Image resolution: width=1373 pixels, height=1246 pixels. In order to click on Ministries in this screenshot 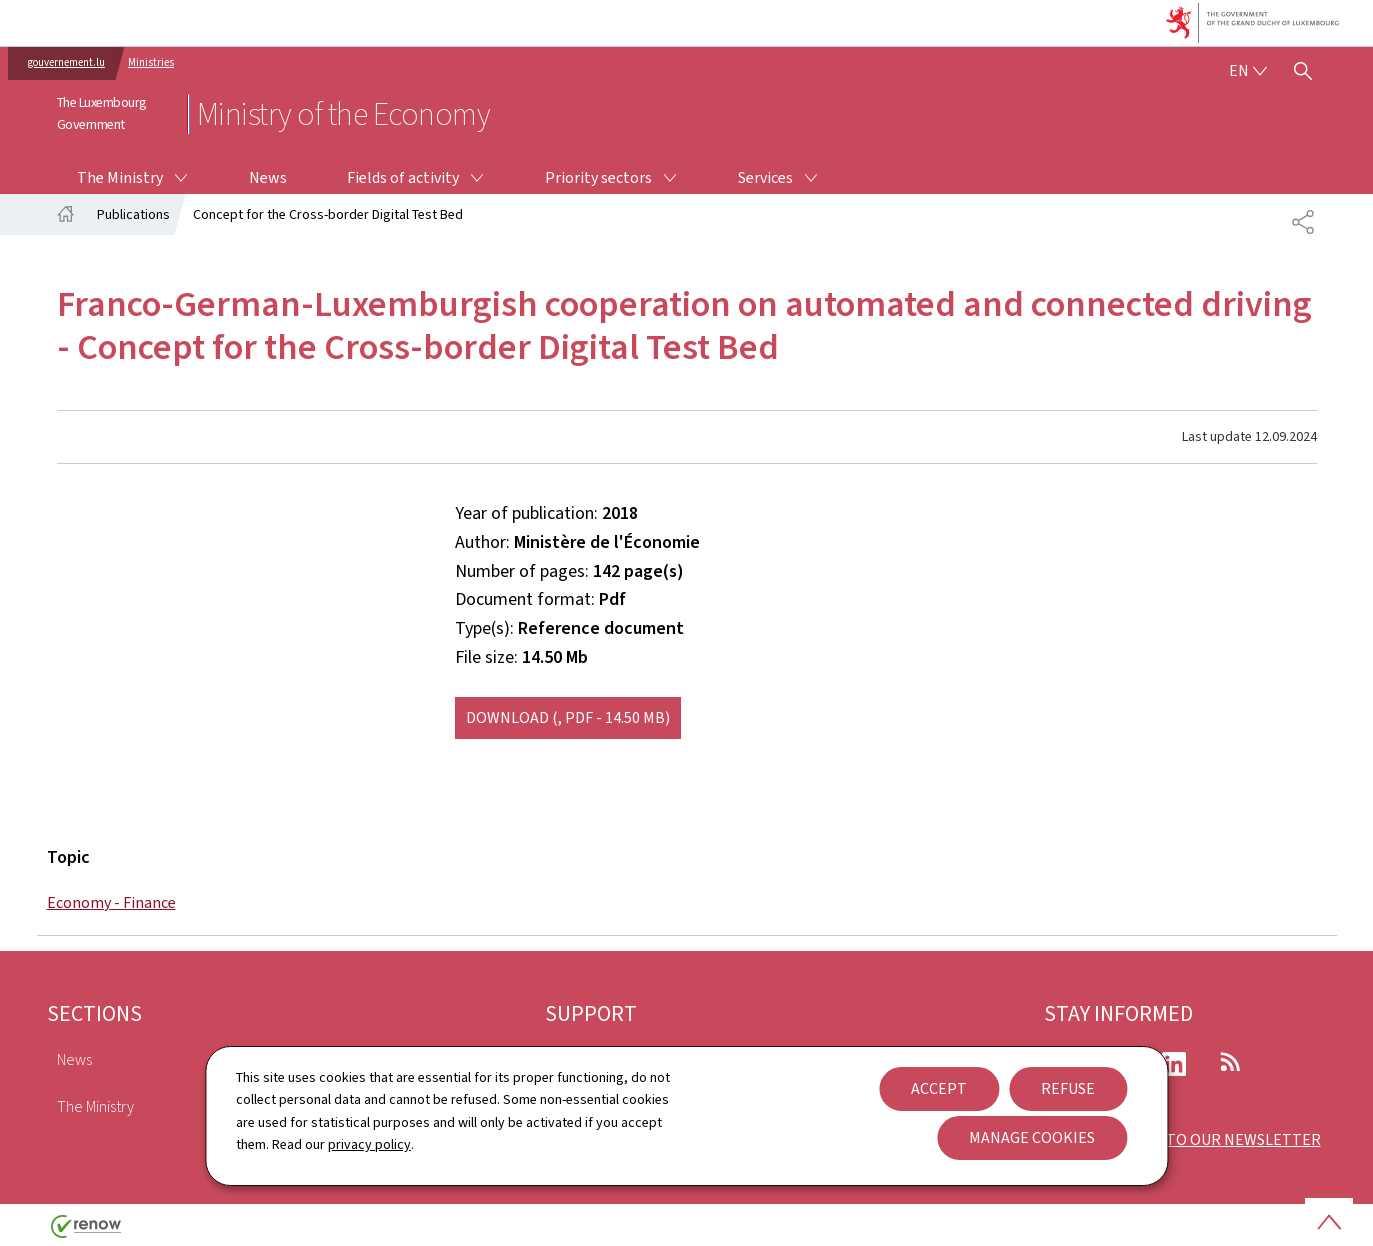, I will do `click(151, 62)`.